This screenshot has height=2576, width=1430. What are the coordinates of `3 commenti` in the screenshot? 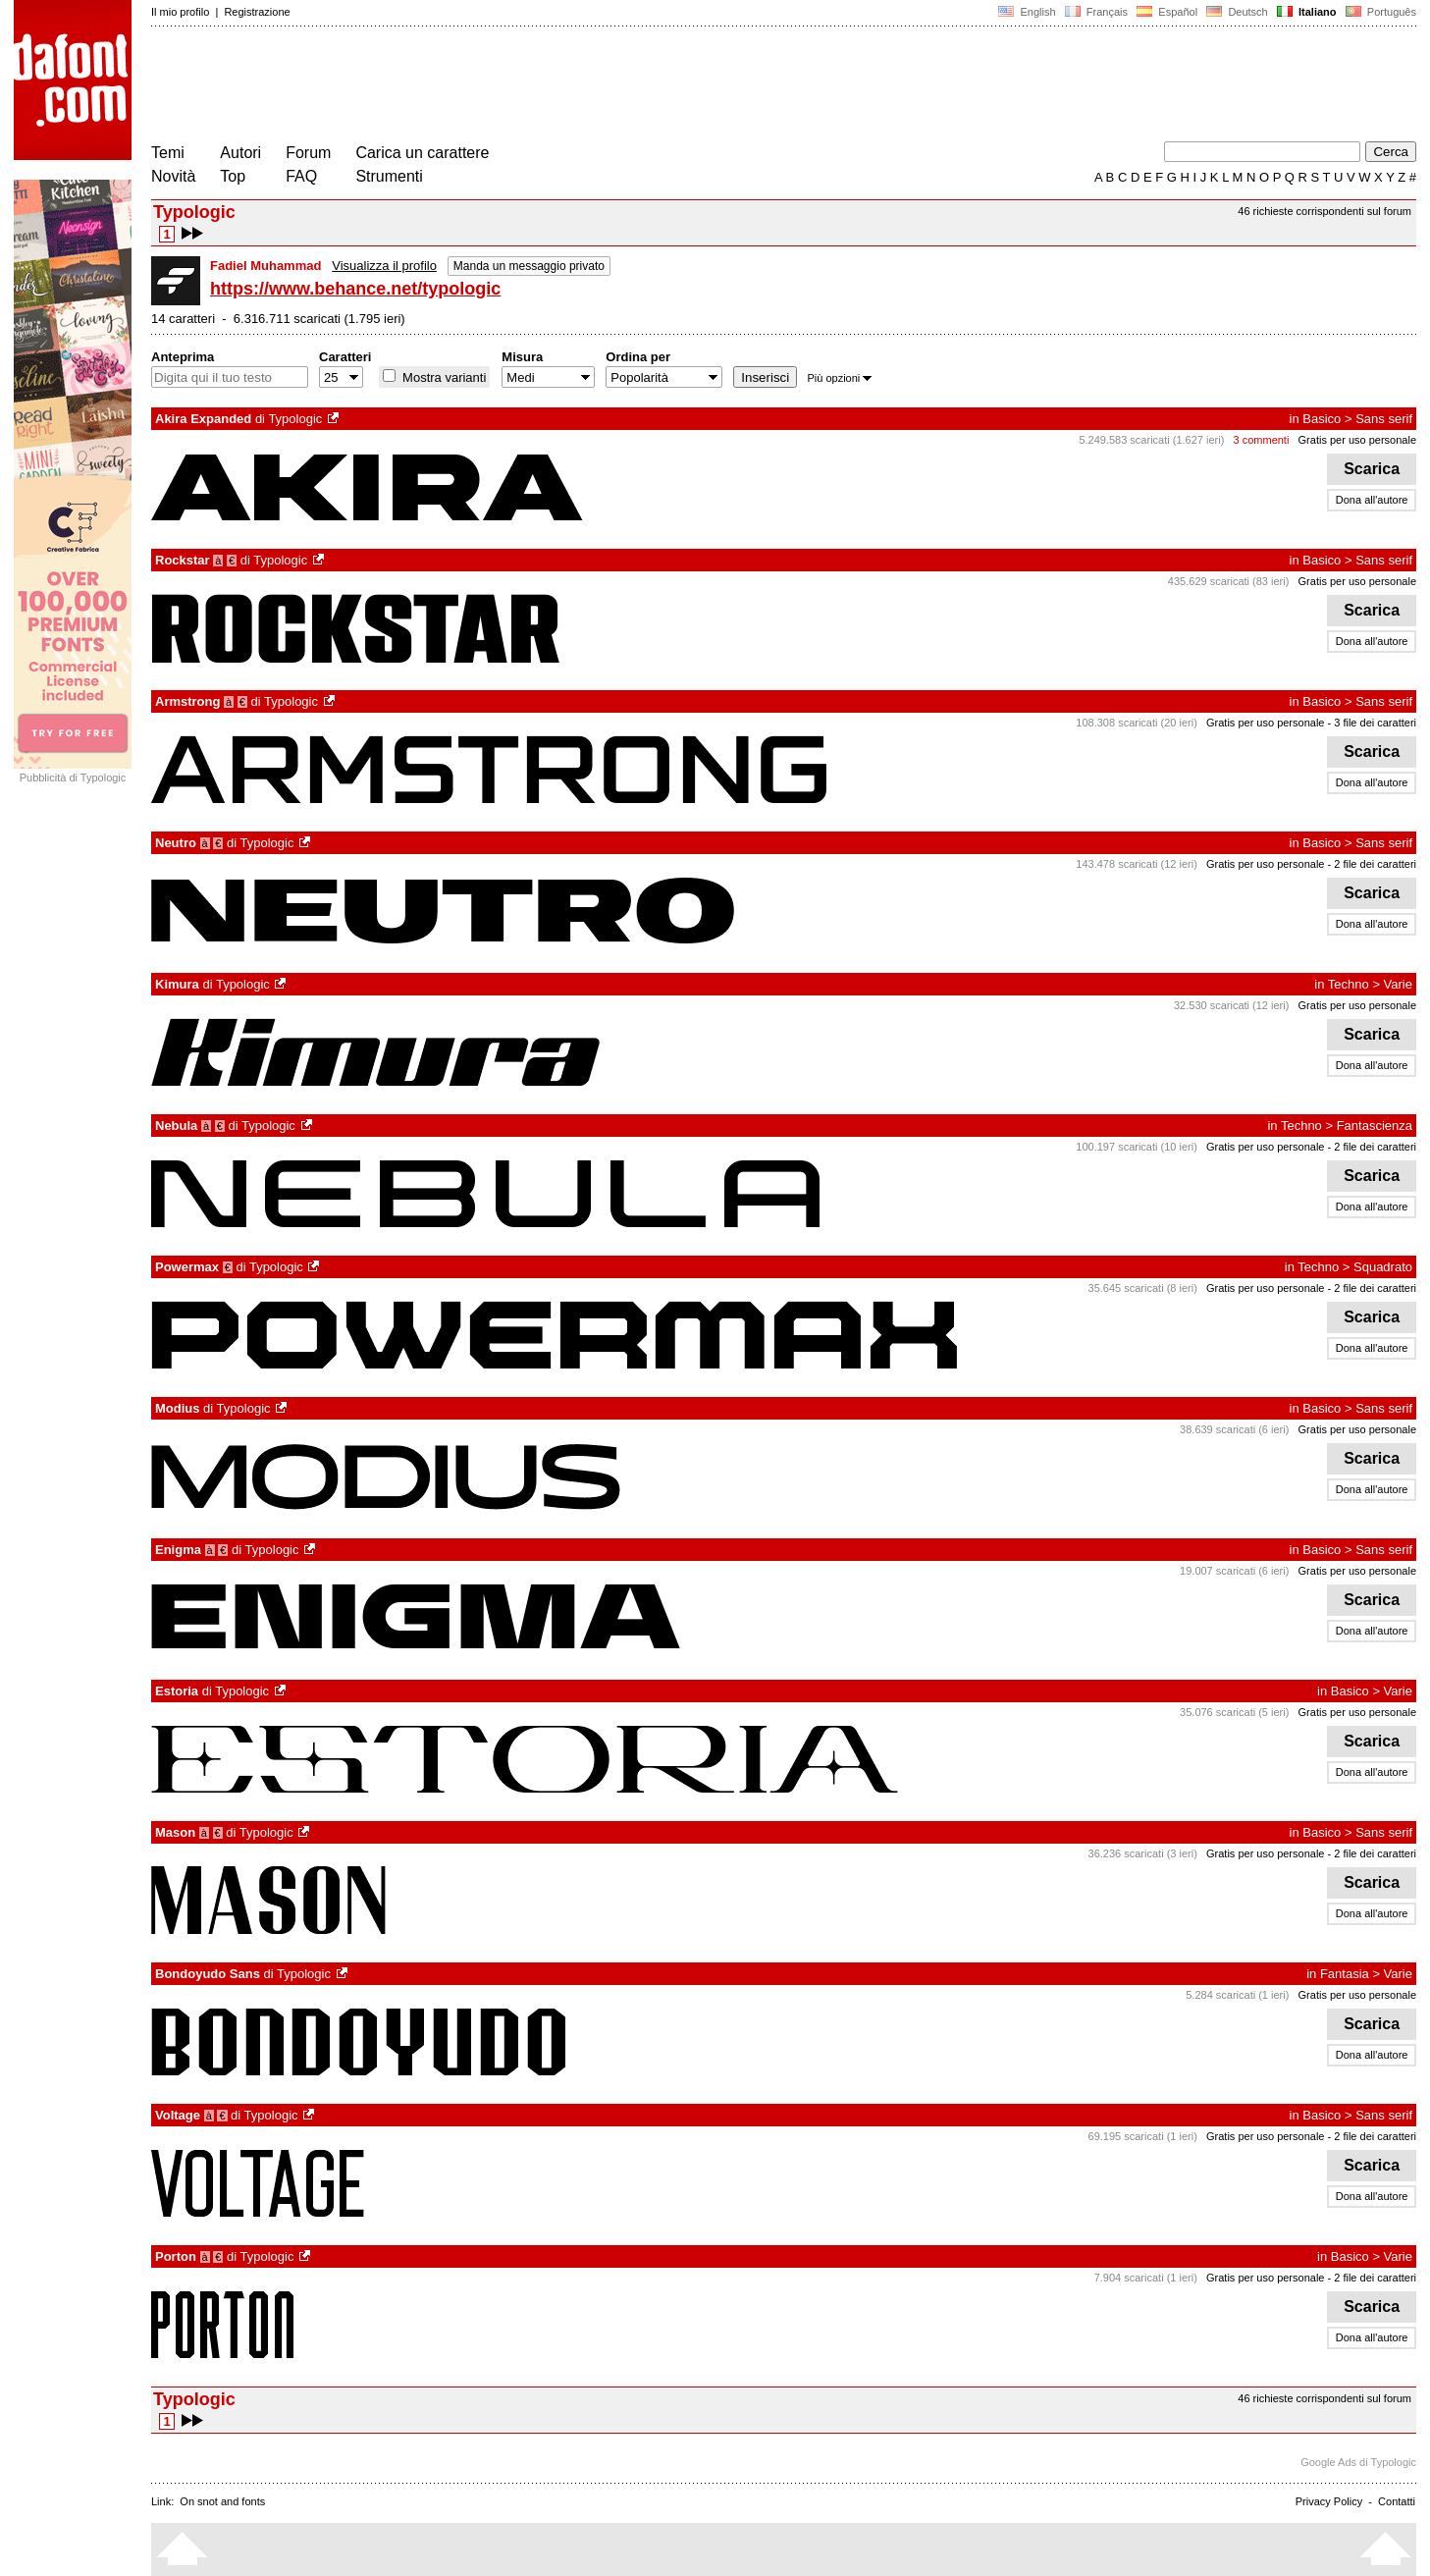 It's located at (1262, 440).